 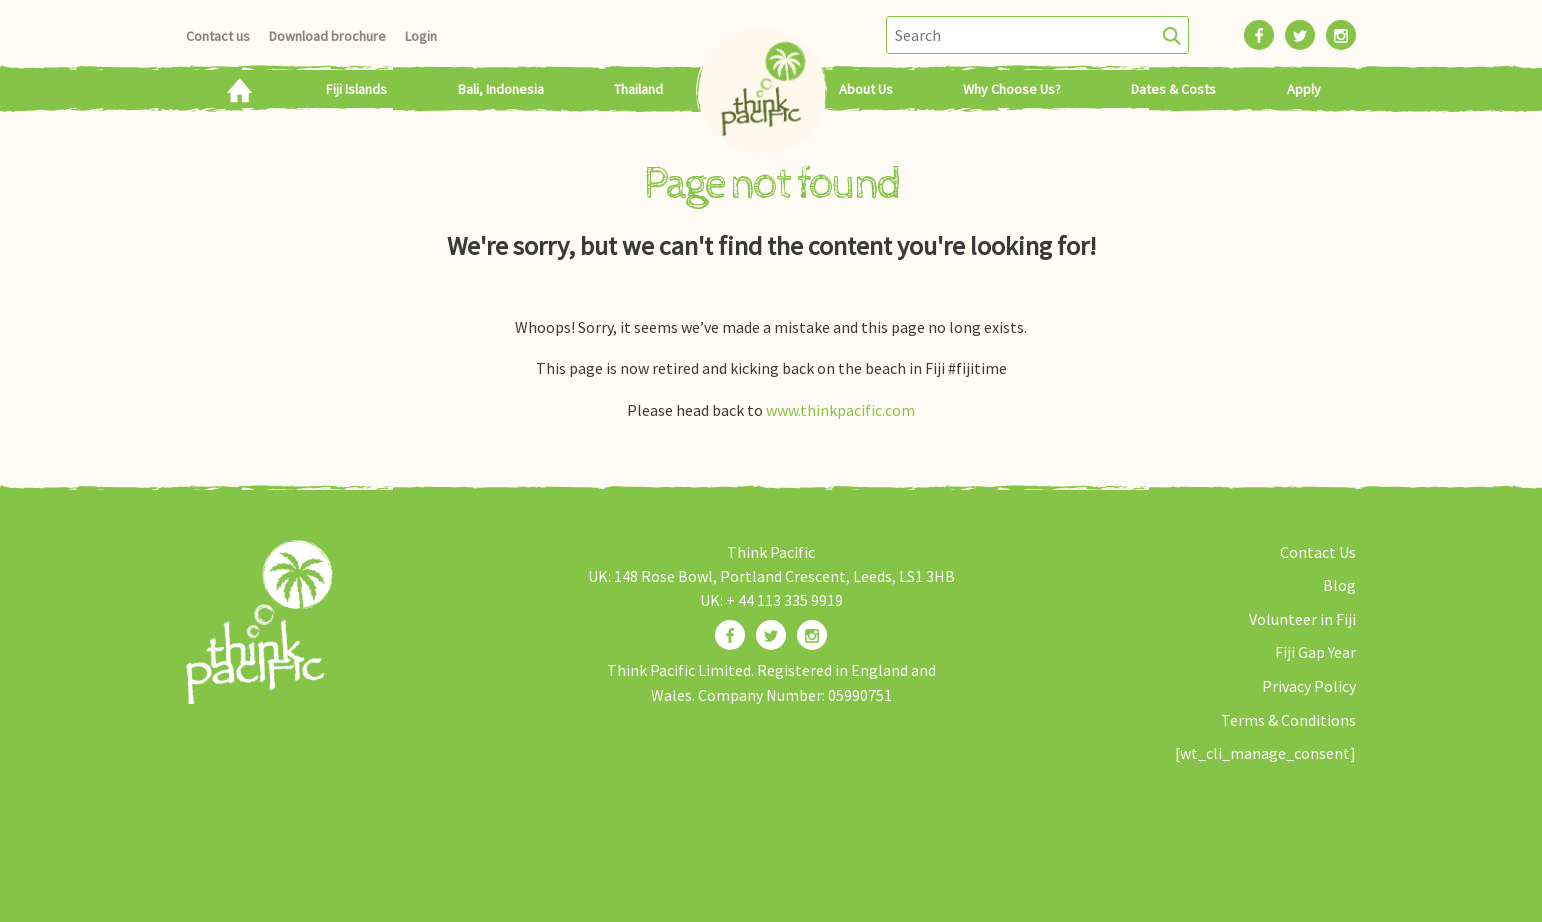 I want to click on Why Choose Us?, so click(x=1012, y=89).